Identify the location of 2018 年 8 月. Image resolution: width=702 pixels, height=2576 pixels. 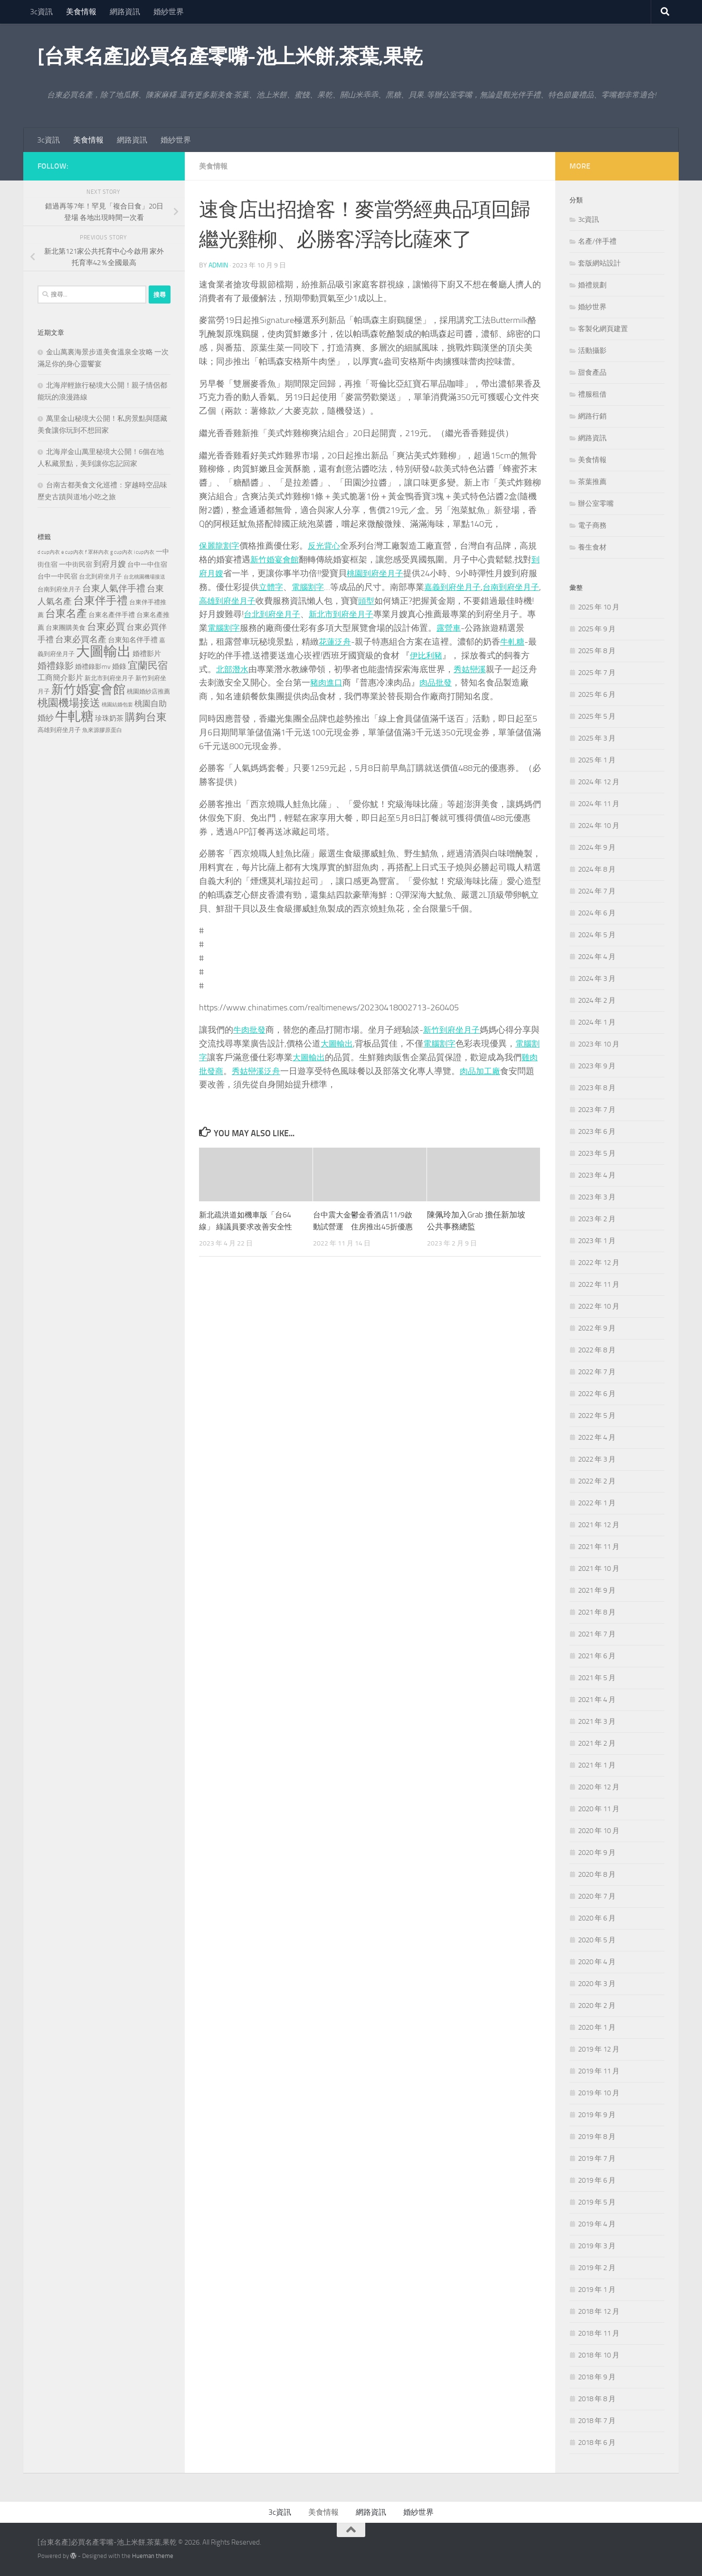
(597, 2399).